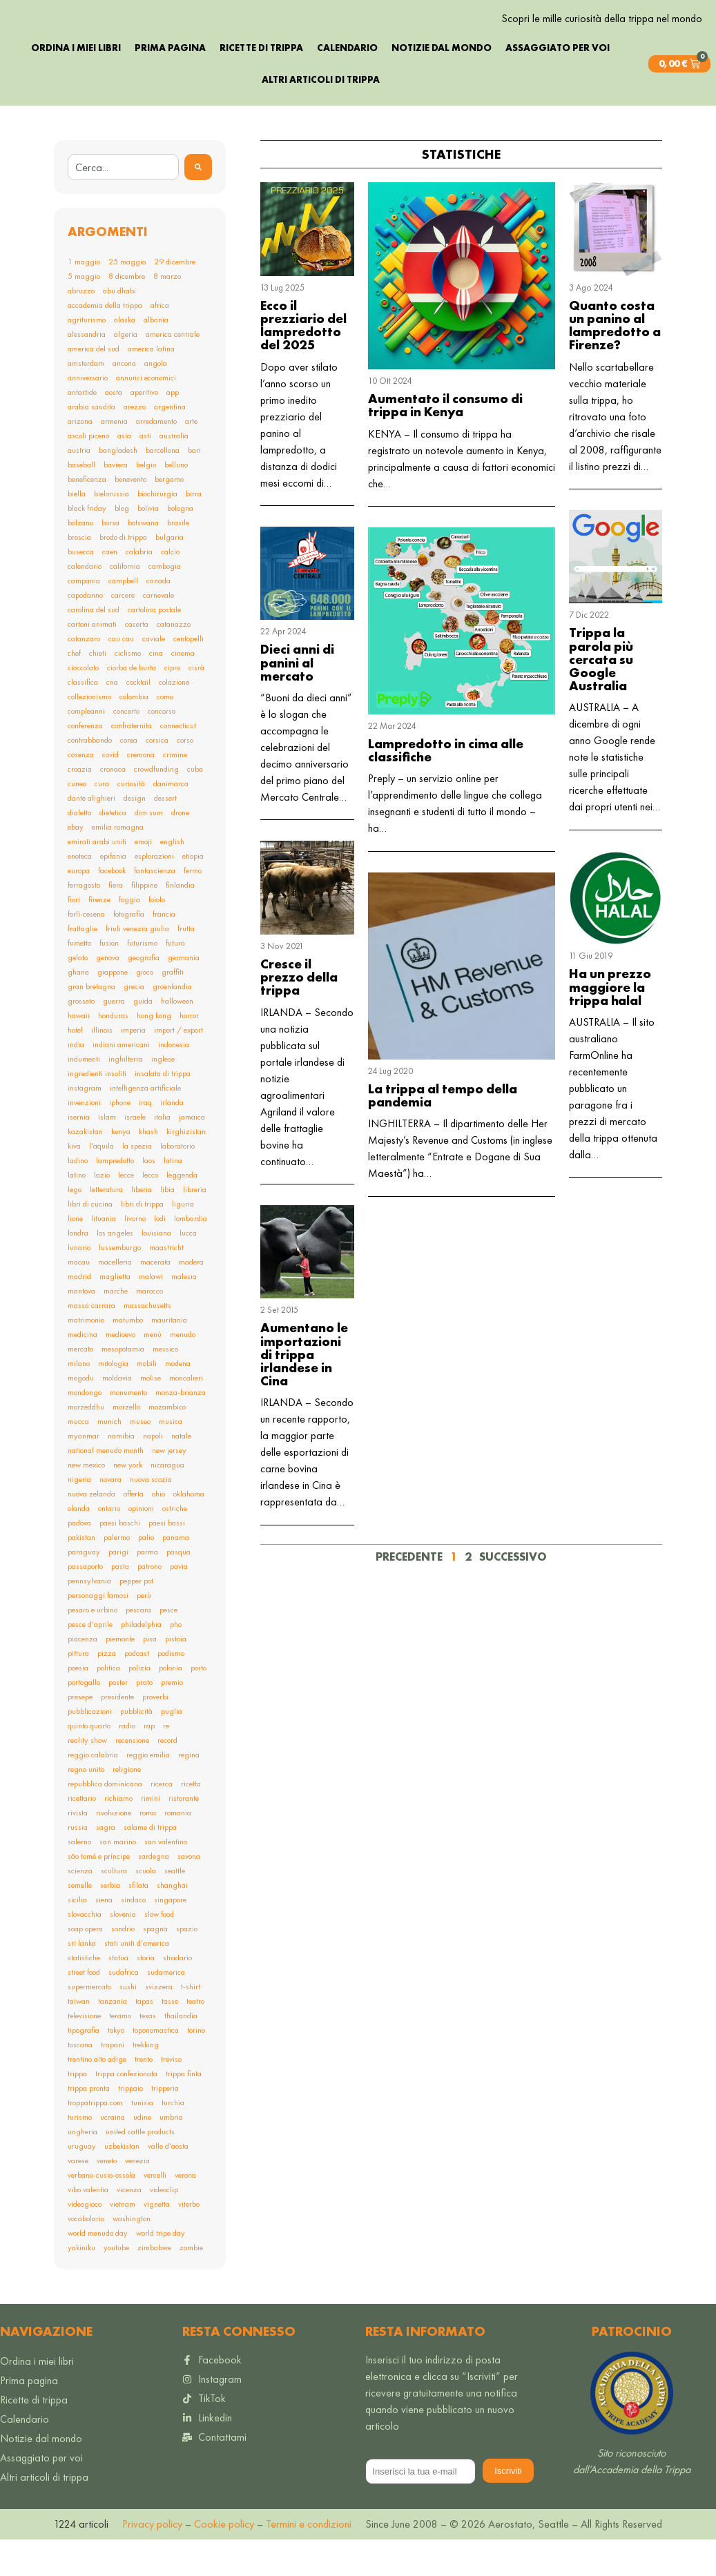 Image resolution: width=716 pixels, height=2576 pixels. I want to click on Calendario, so click(347, 84).